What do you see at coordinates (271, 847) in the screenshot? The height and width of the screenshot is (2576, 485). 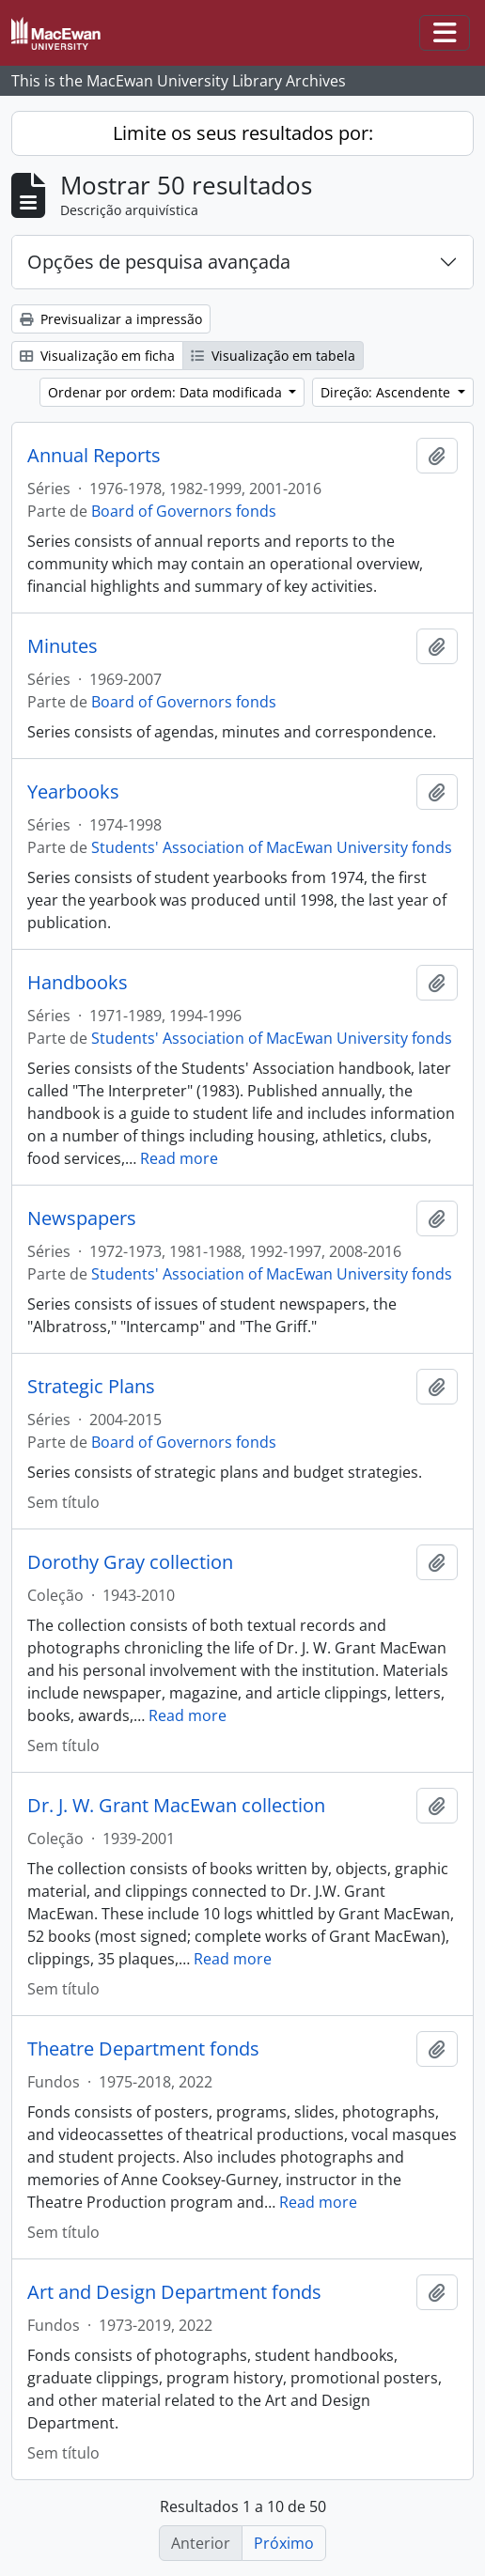 I see `Students' Association of MacEwan University fonds` at bounding box center [271, 847].